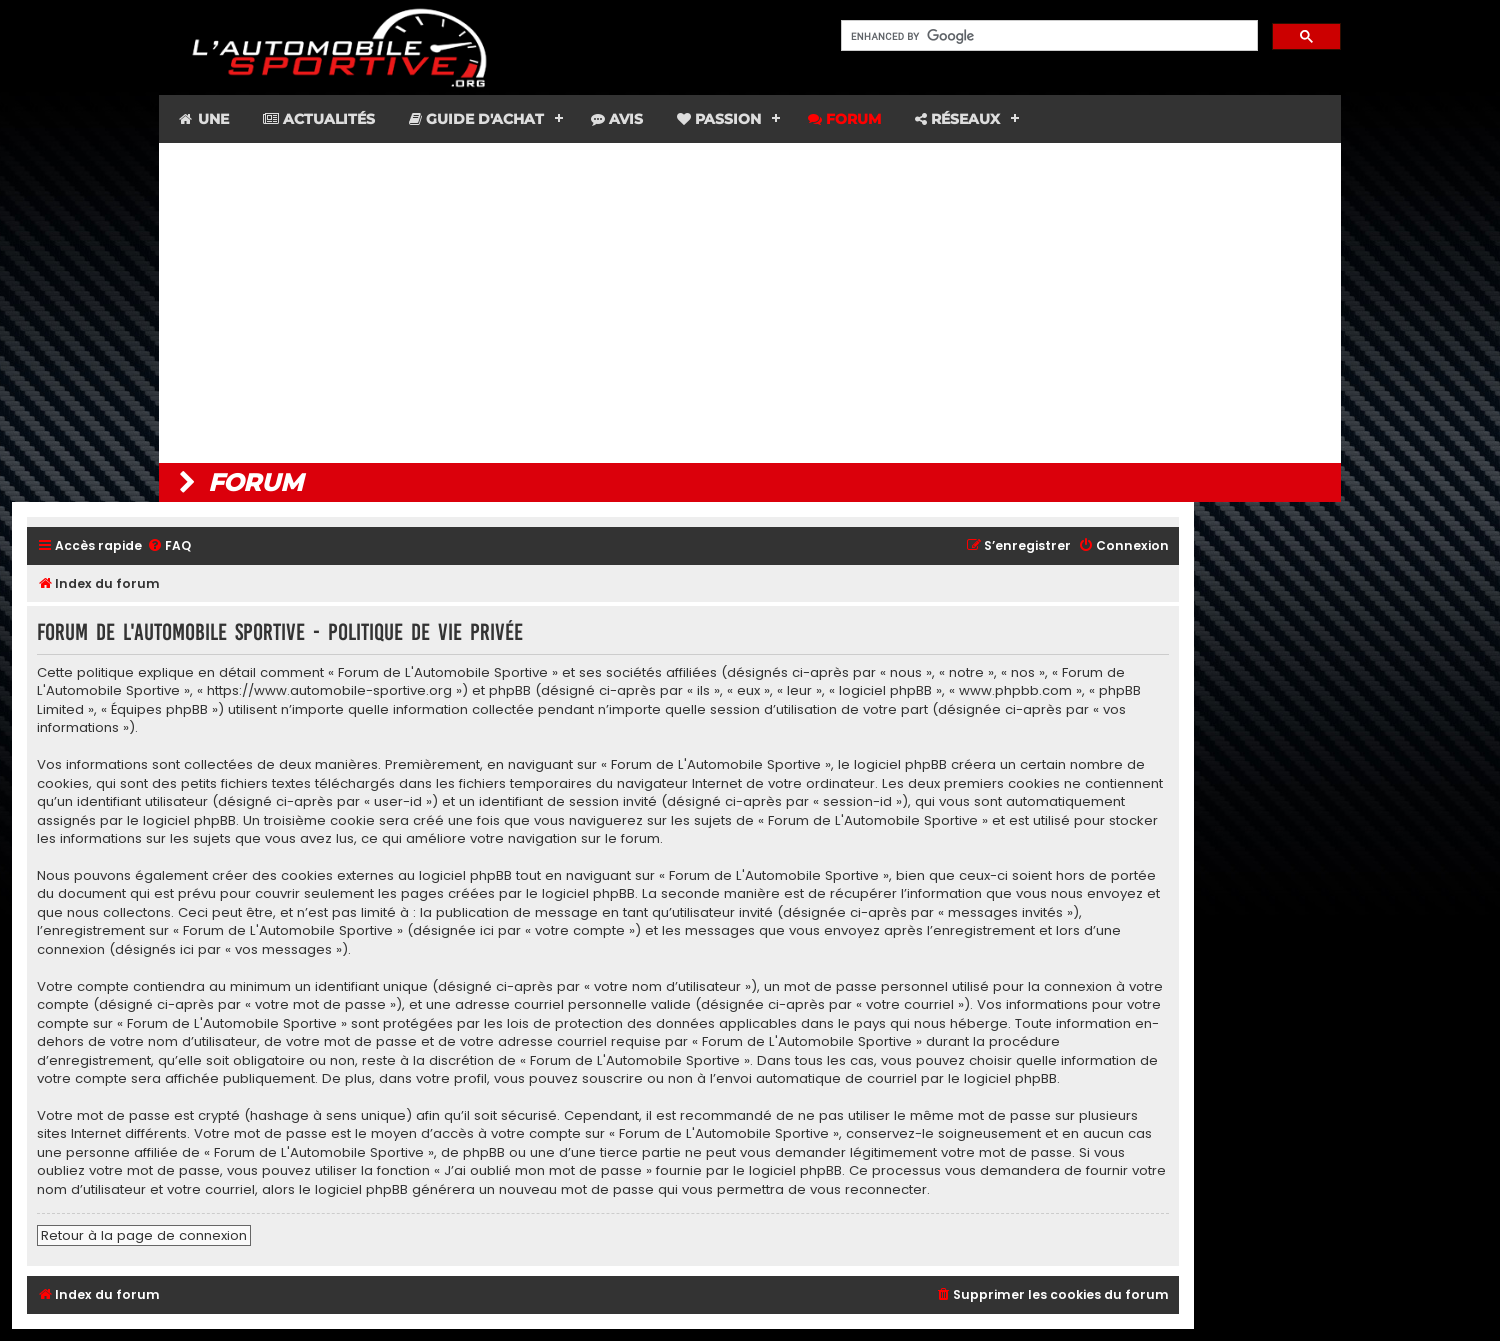  What do you see at coordinates (844, 119) in the screenshot?
I see `Forum` at bounding box center [844, 119].